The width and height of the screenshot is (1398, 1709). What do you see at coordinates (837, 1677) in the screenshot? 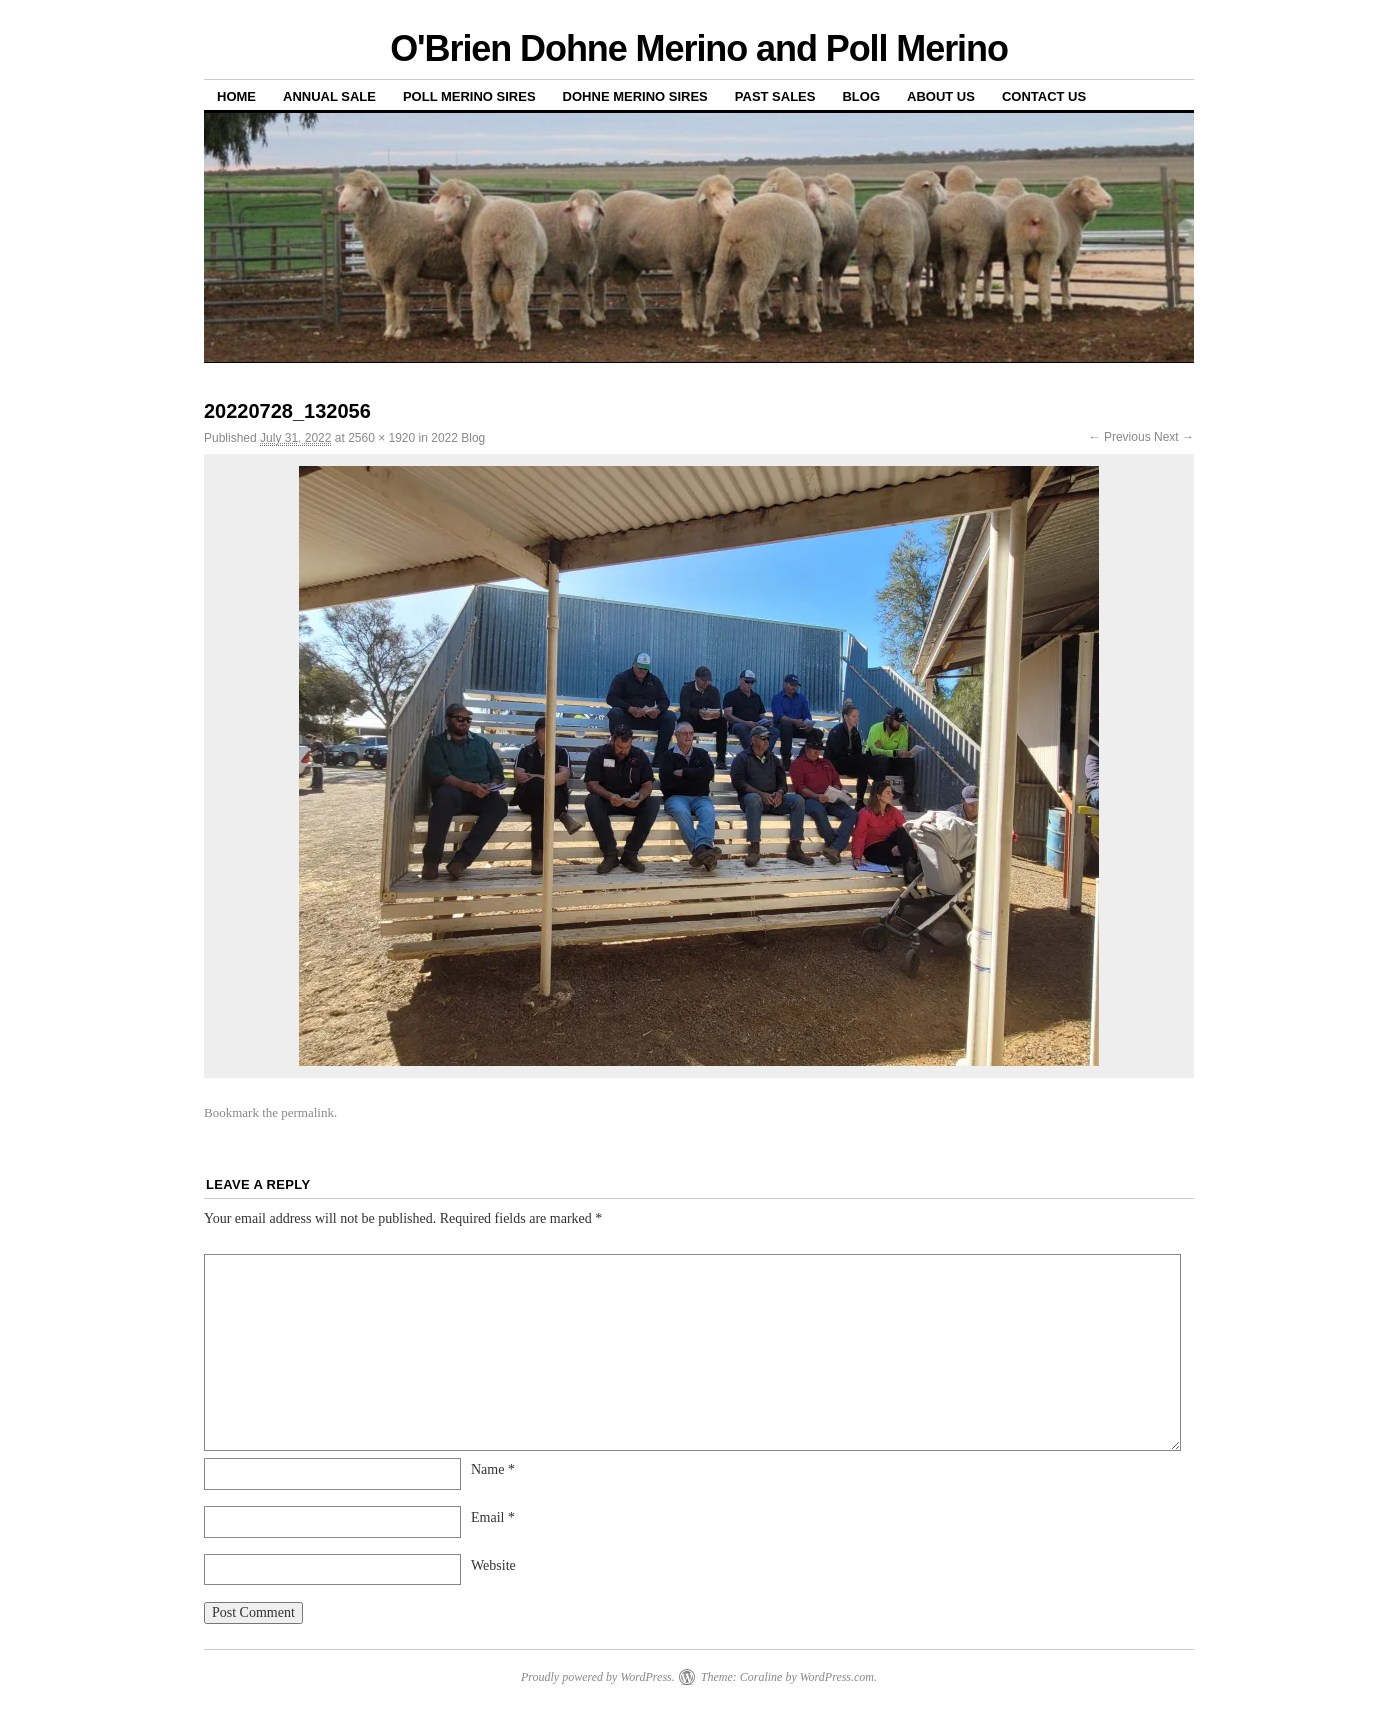
I see `WordPress.com` at bounding box center [837, 1677].